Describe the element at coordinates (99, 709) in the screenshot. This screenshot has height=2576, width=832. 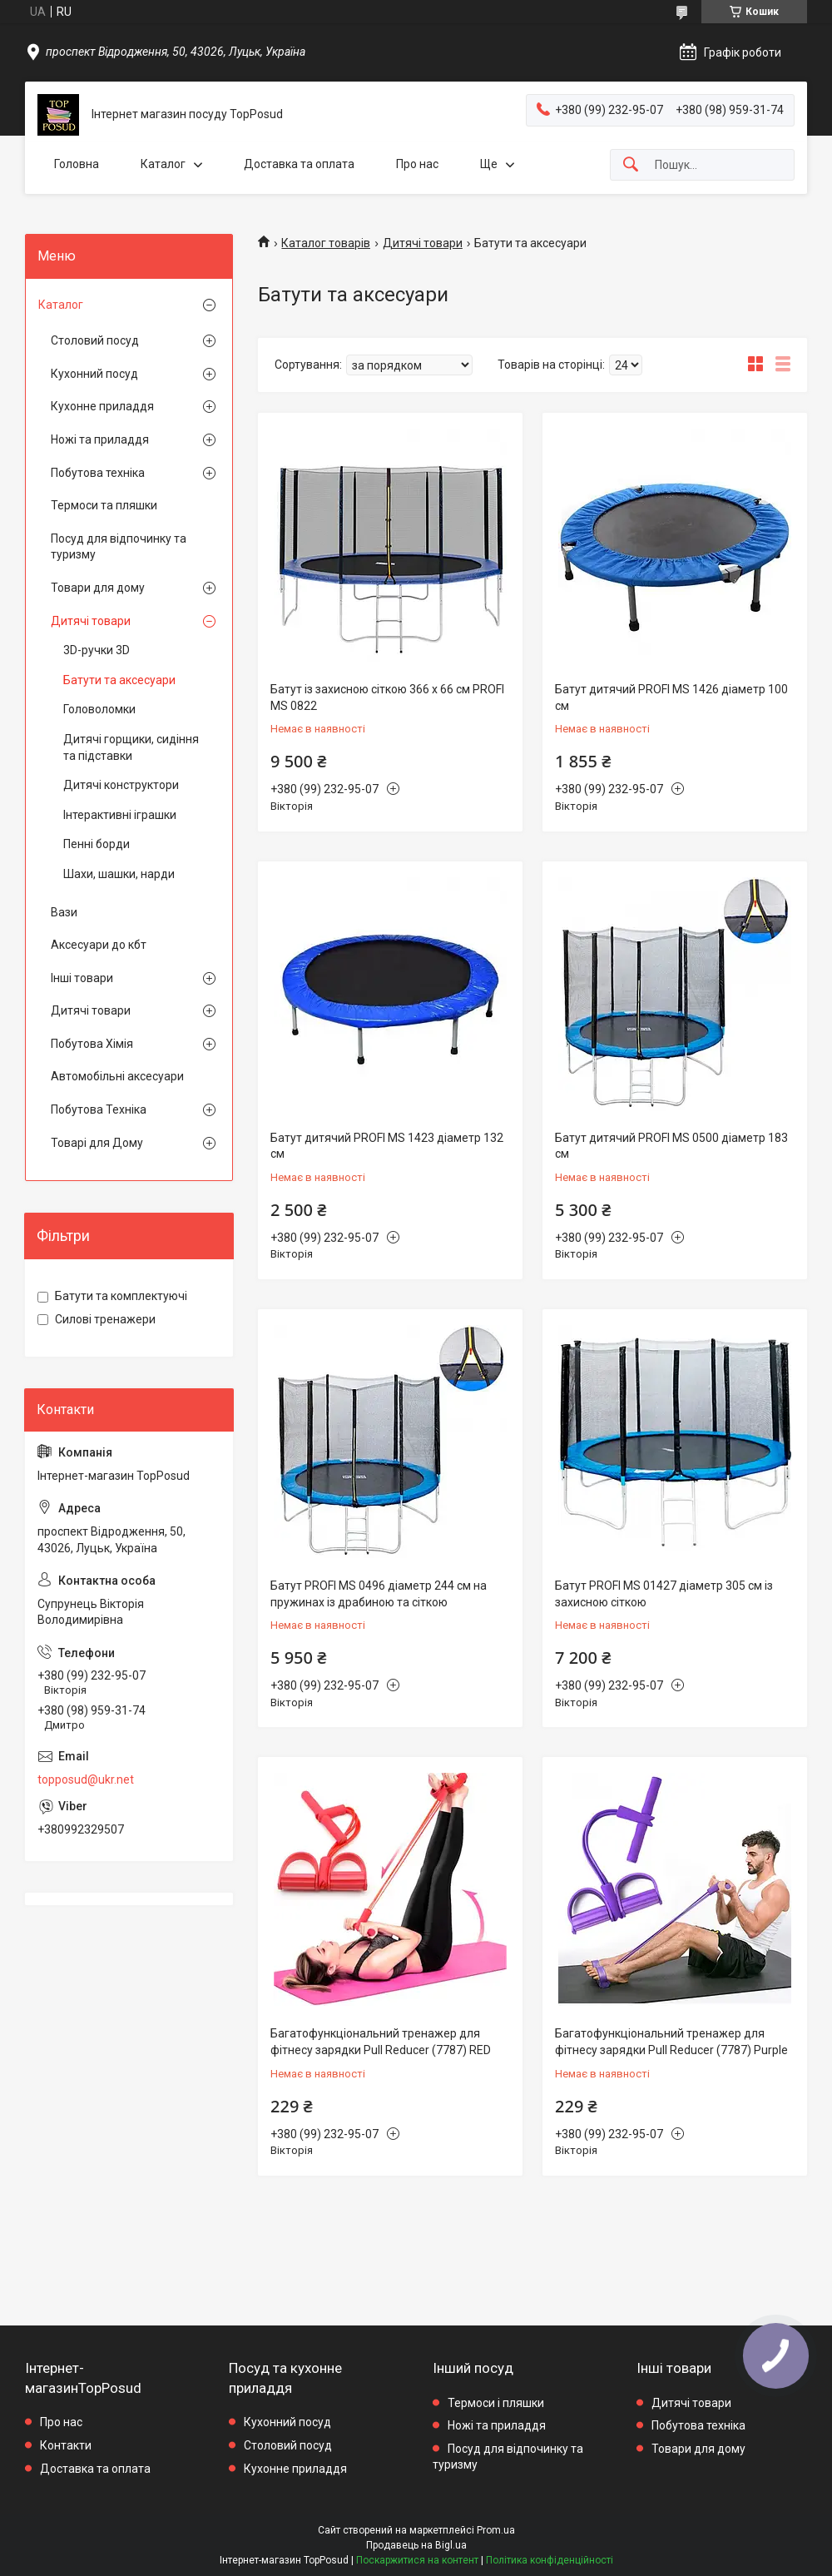
I see `Головоломки` at that location.